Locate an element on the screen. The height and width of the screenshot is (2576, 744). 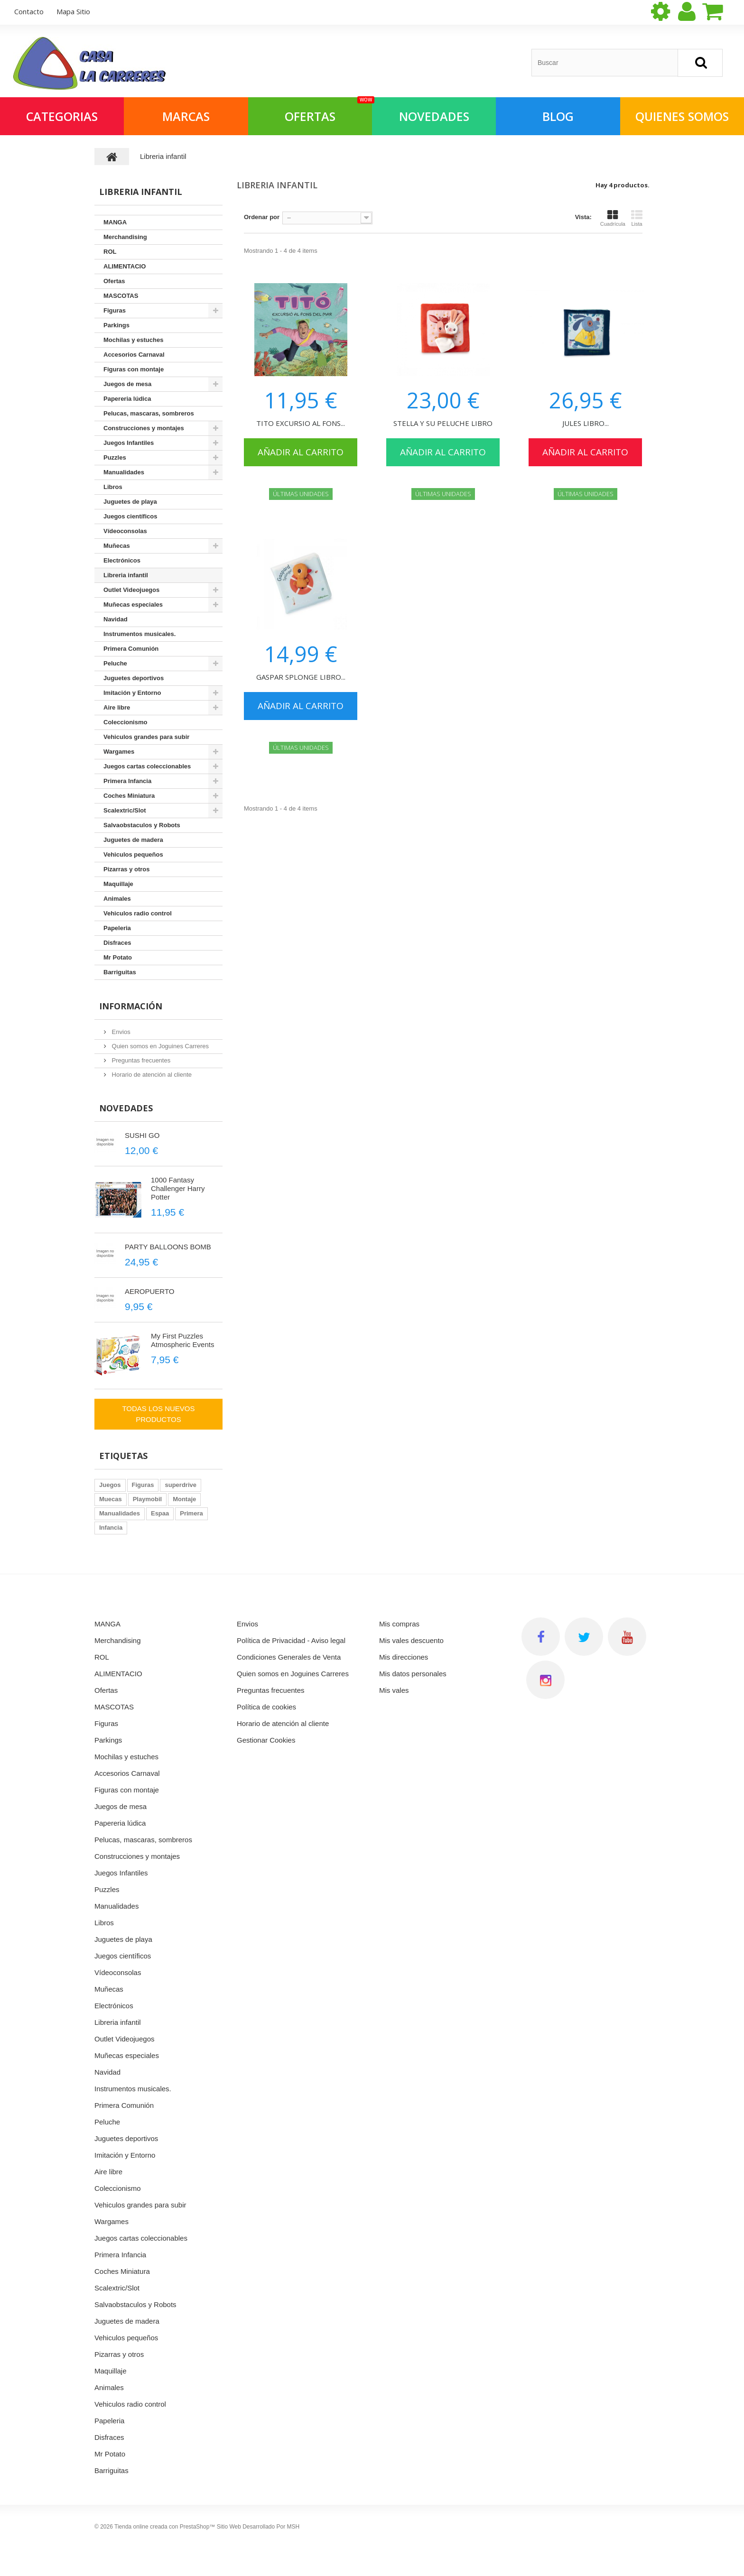
Aire libre is located at coordinates (116, 707).